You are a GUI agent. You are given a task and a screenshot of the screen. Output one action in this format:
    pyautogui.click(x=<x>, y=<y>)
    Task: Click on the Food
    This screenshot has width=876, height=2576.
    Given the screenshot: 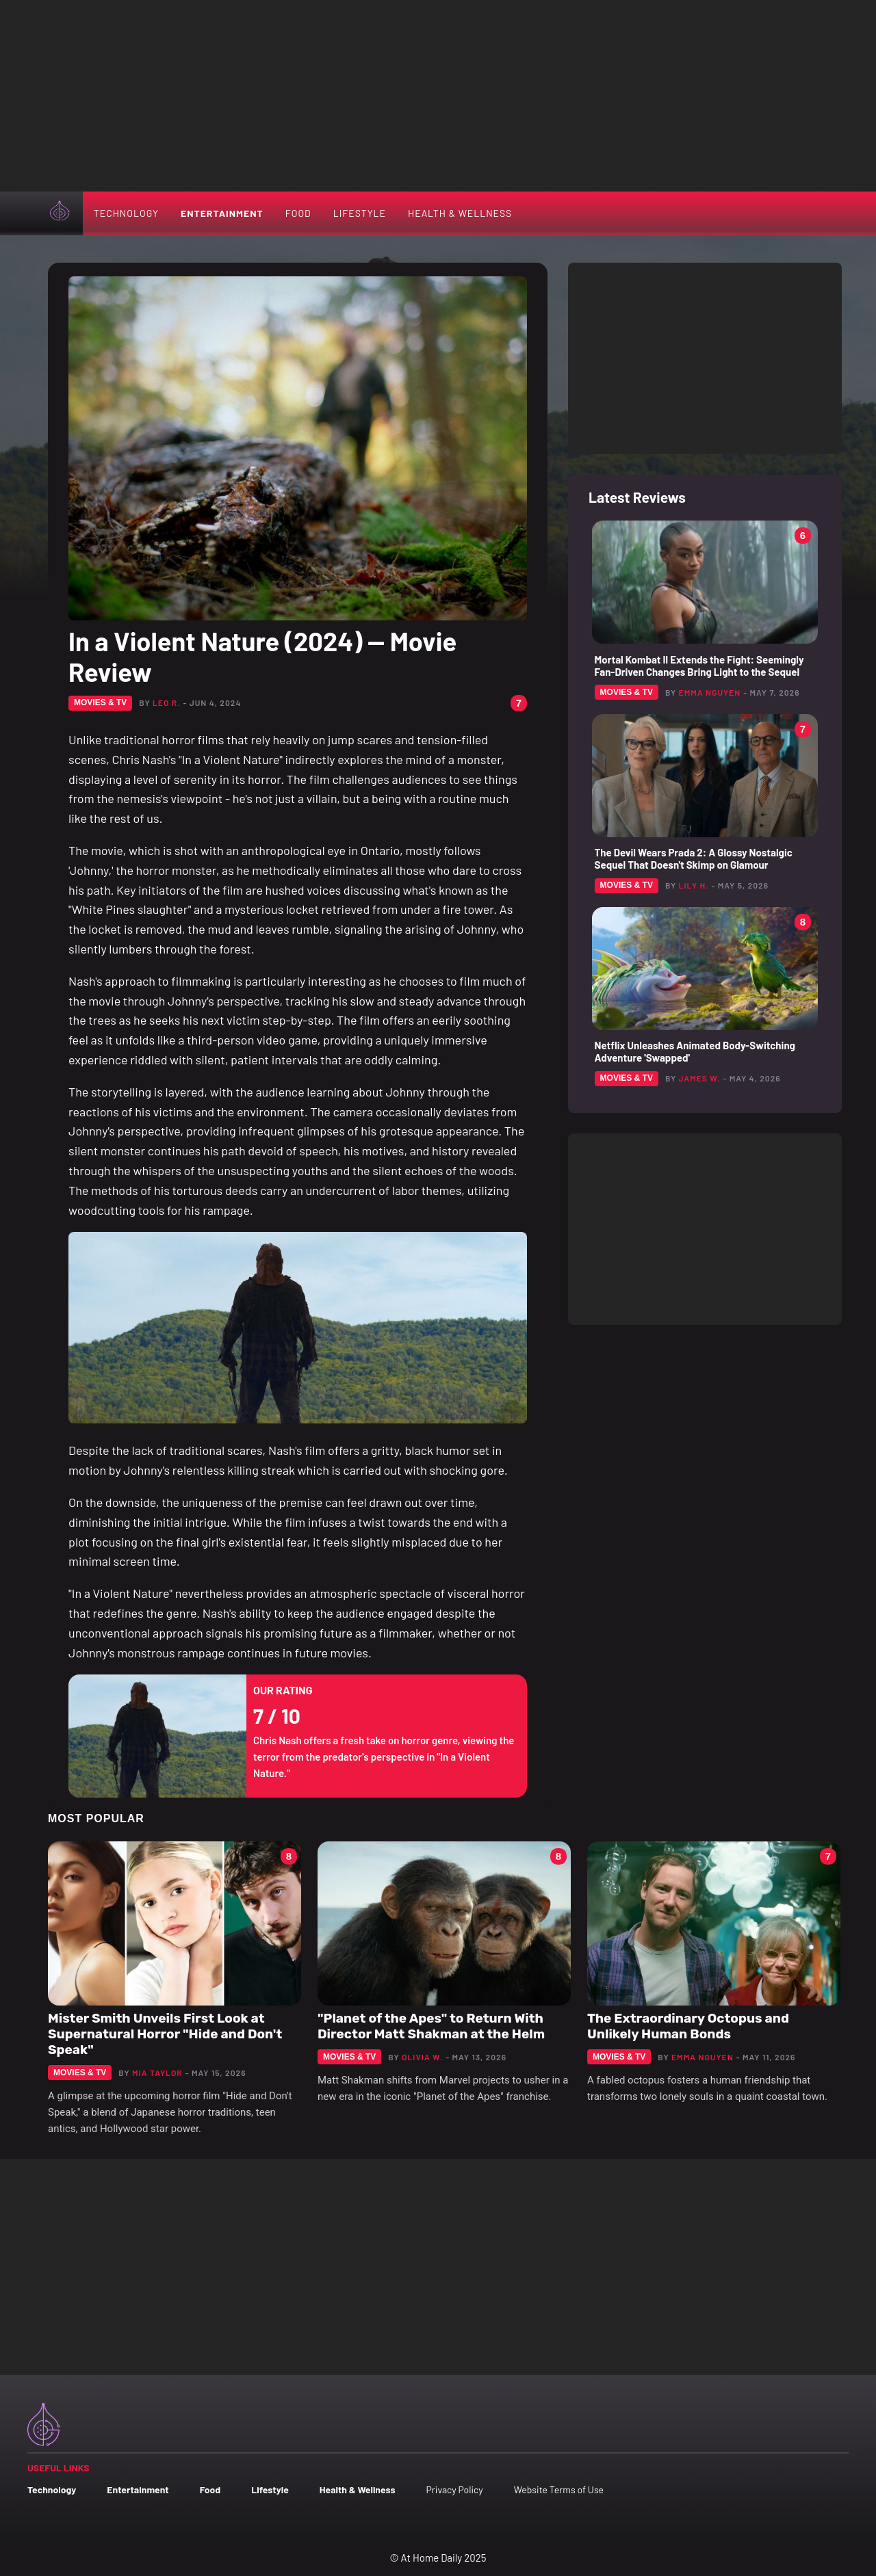 What is the action you would take?
    pyautogui.click(x=298, y=213)
    